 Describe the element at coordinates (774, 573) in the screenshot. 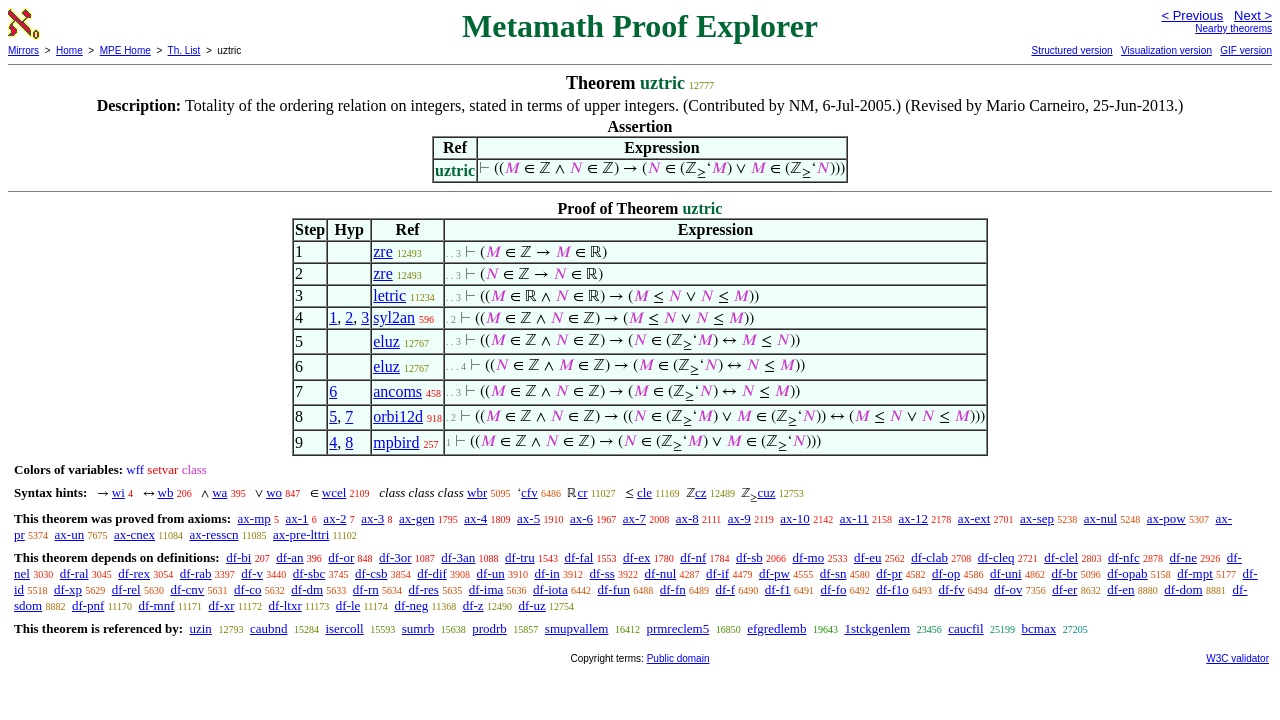

I see `df-pw` at that location.